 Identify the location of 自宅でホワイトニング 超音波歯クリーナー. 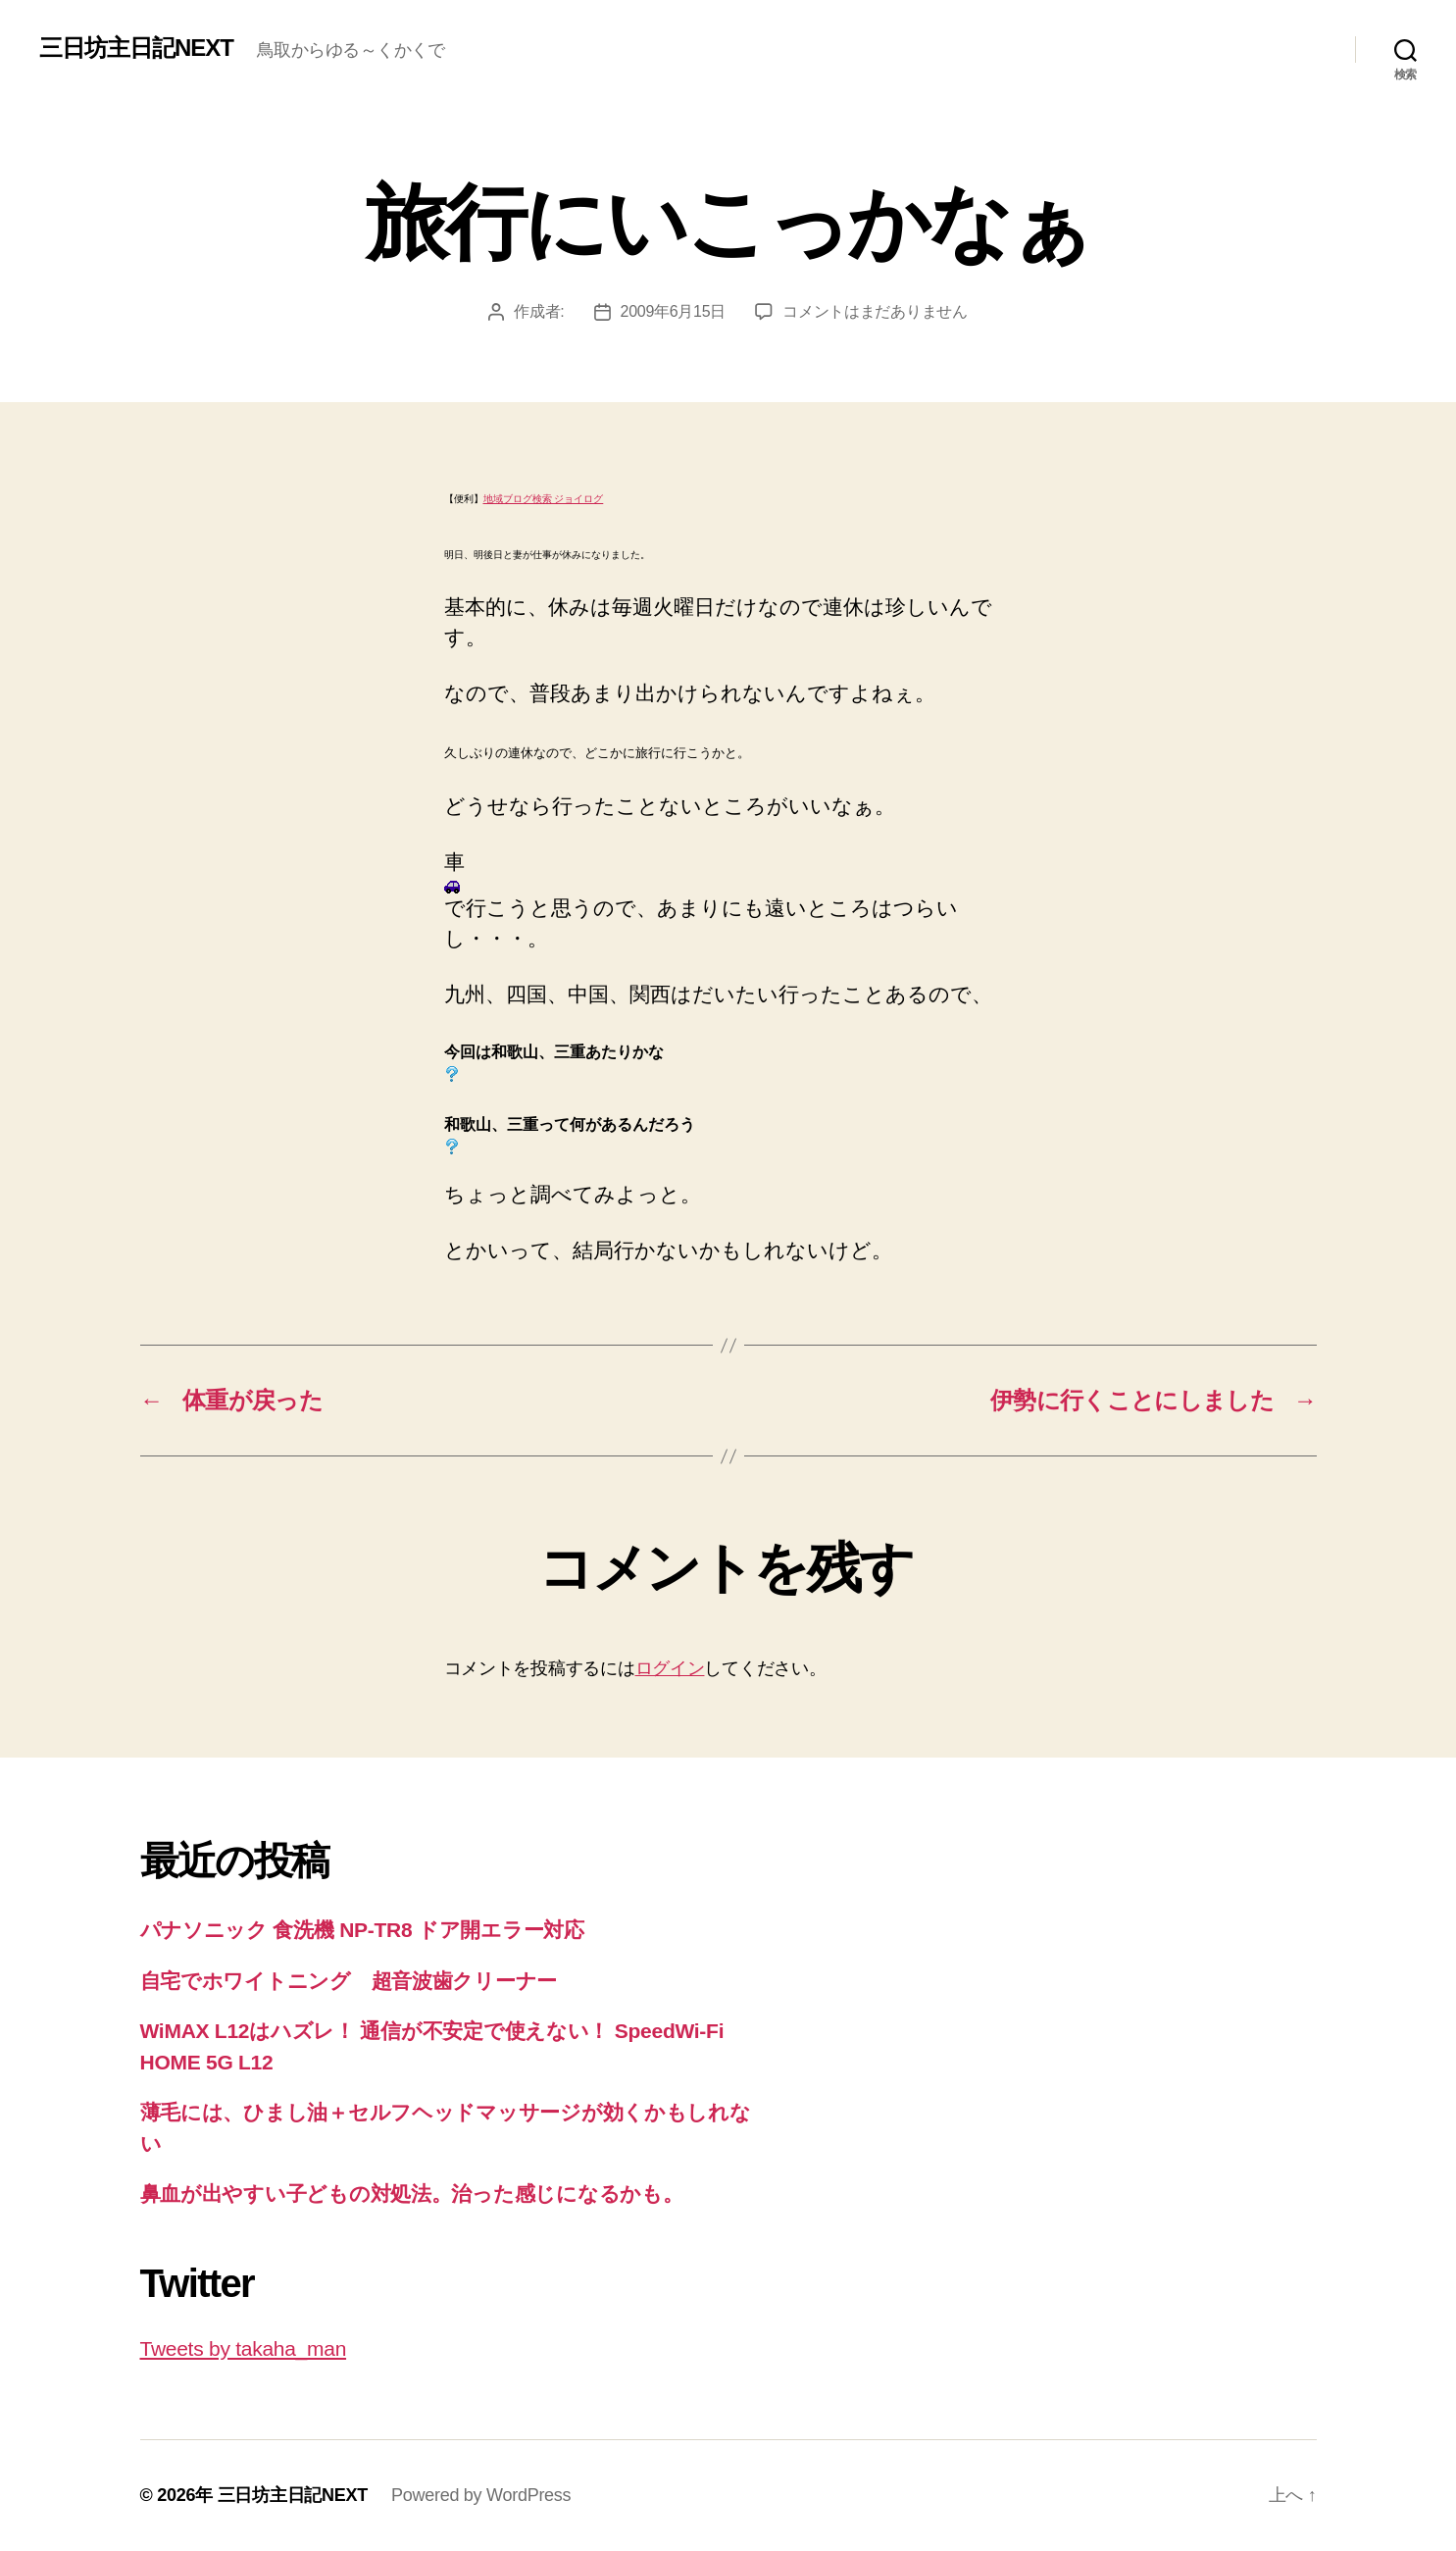
(349, 1980).